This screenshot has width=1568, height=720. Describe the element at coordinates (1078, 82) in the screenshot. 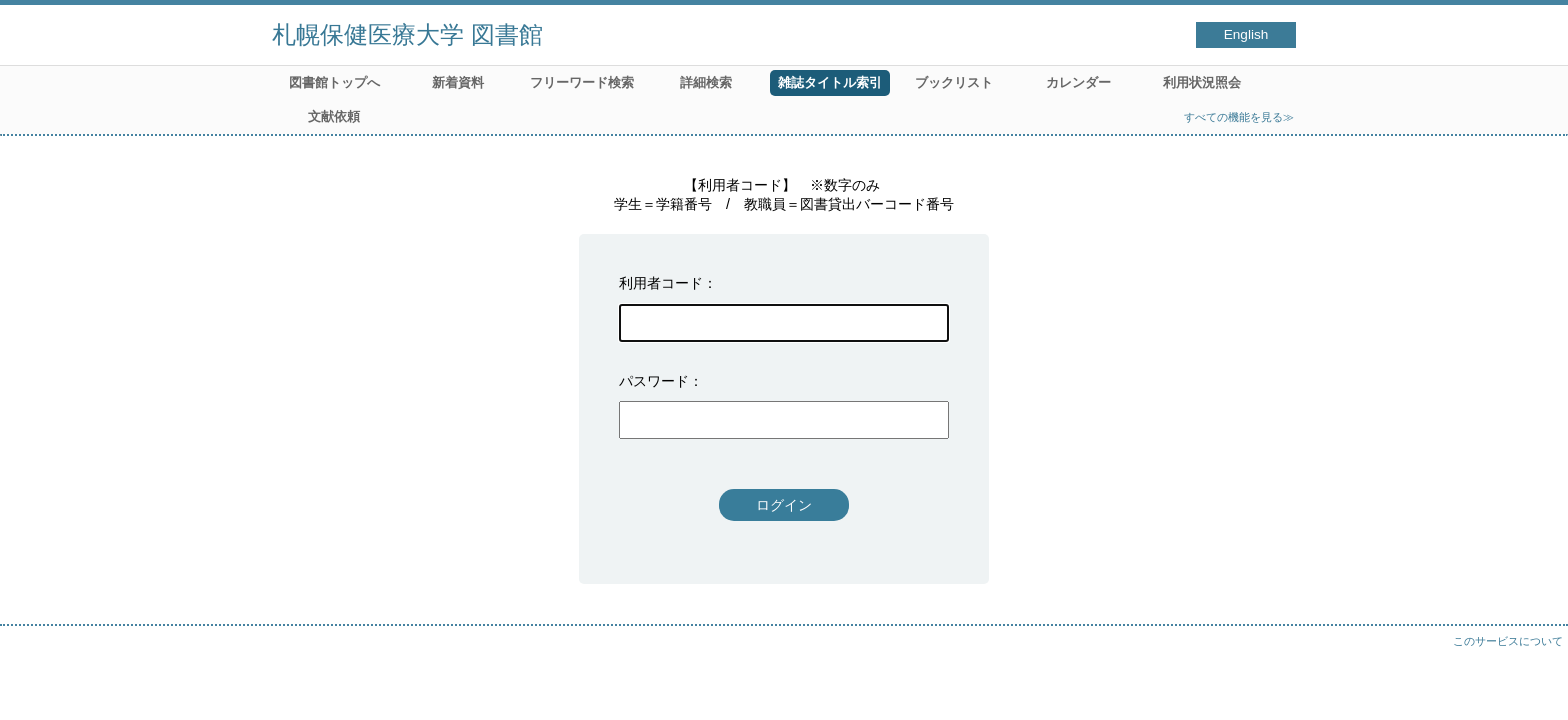

I see `カレンダー` at that location.